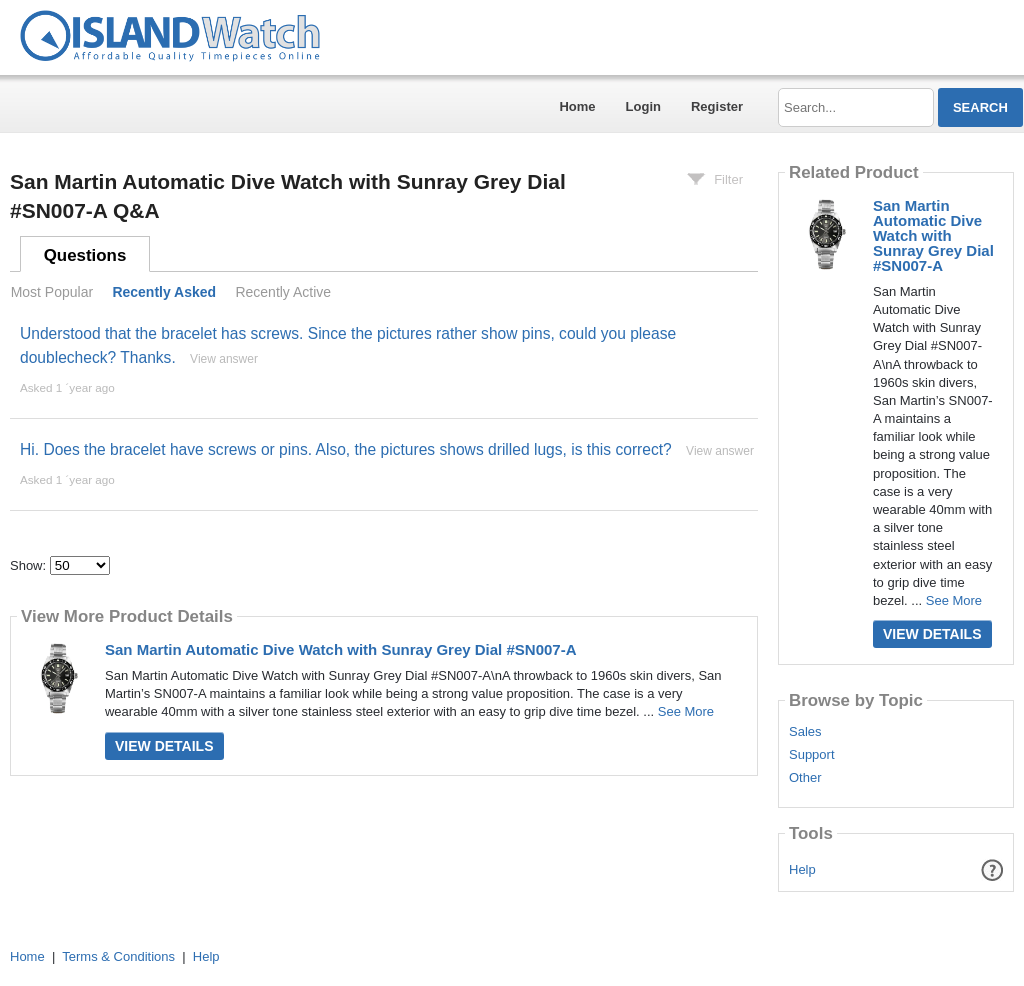 This screenshot has height=986, width=1024. Describe the element at coordinates (164, 746) in the screenshot. I see `View Details` at that location.